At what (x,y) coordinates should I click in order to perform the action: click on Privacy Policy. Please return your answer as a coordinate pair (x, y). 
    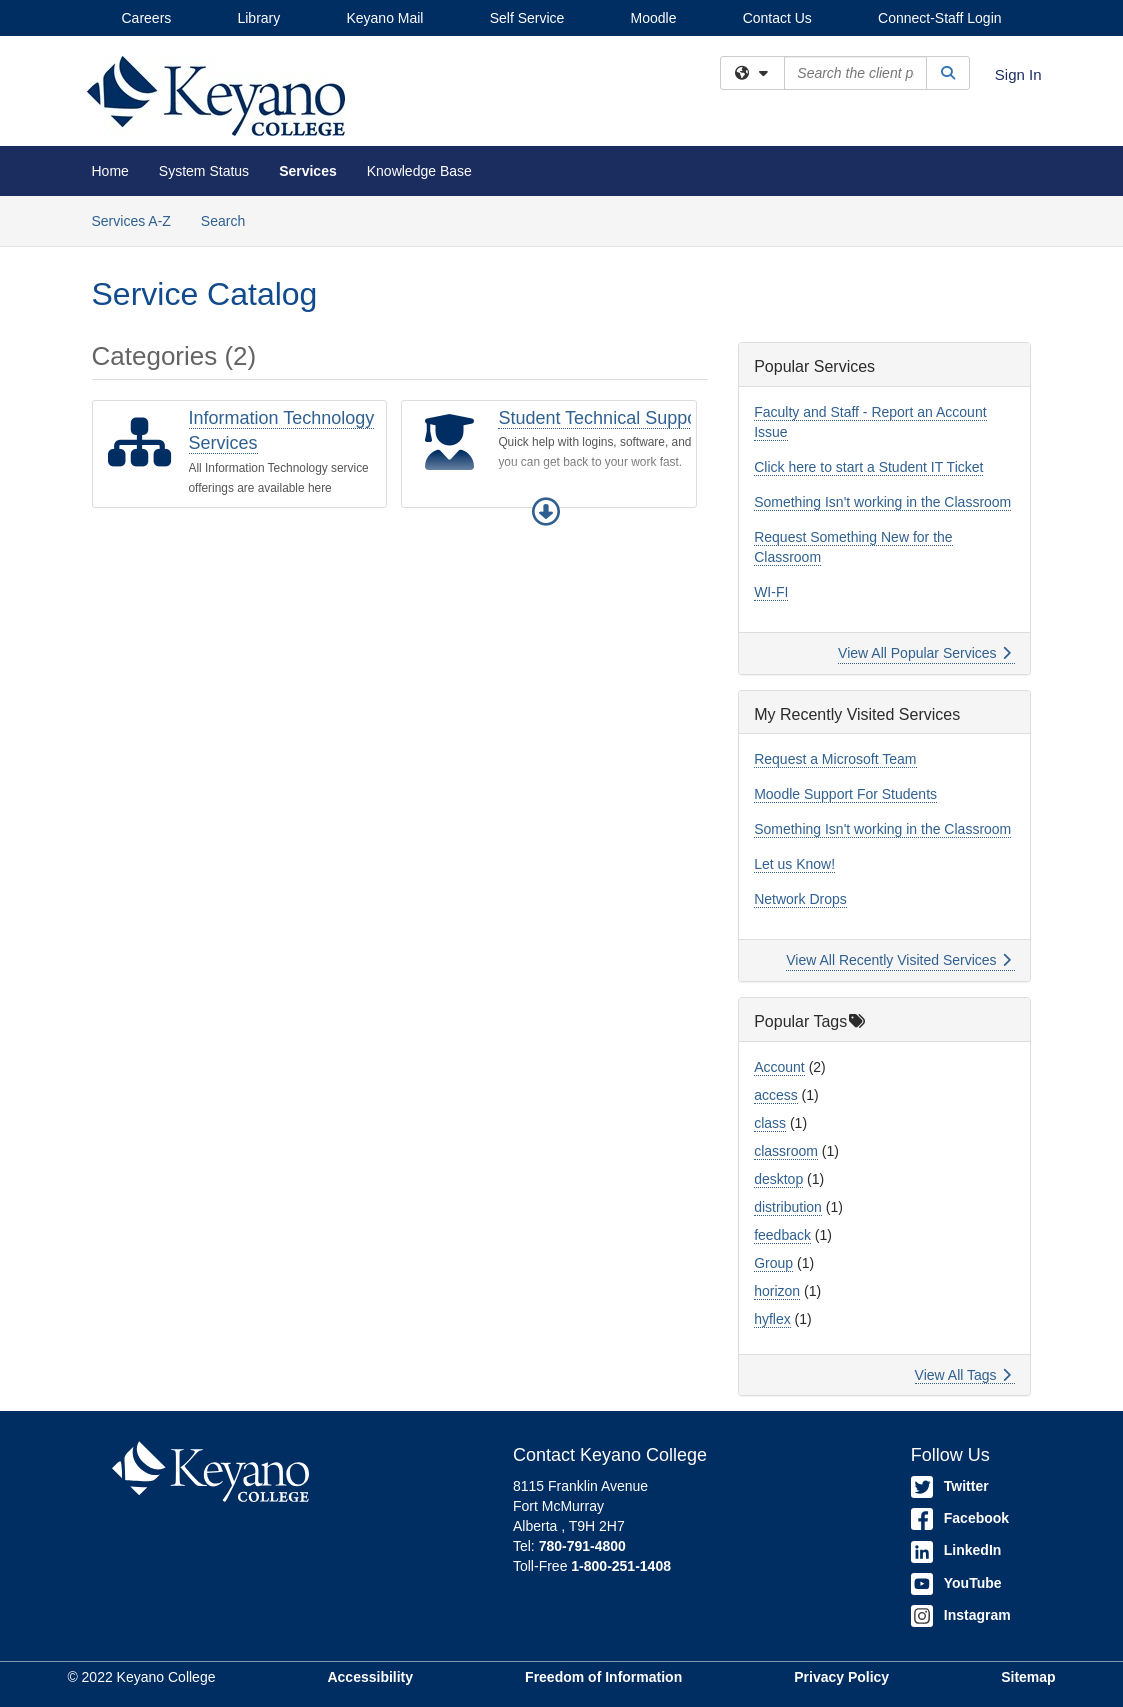
    Looking at the image, I should click on (841, 1677).